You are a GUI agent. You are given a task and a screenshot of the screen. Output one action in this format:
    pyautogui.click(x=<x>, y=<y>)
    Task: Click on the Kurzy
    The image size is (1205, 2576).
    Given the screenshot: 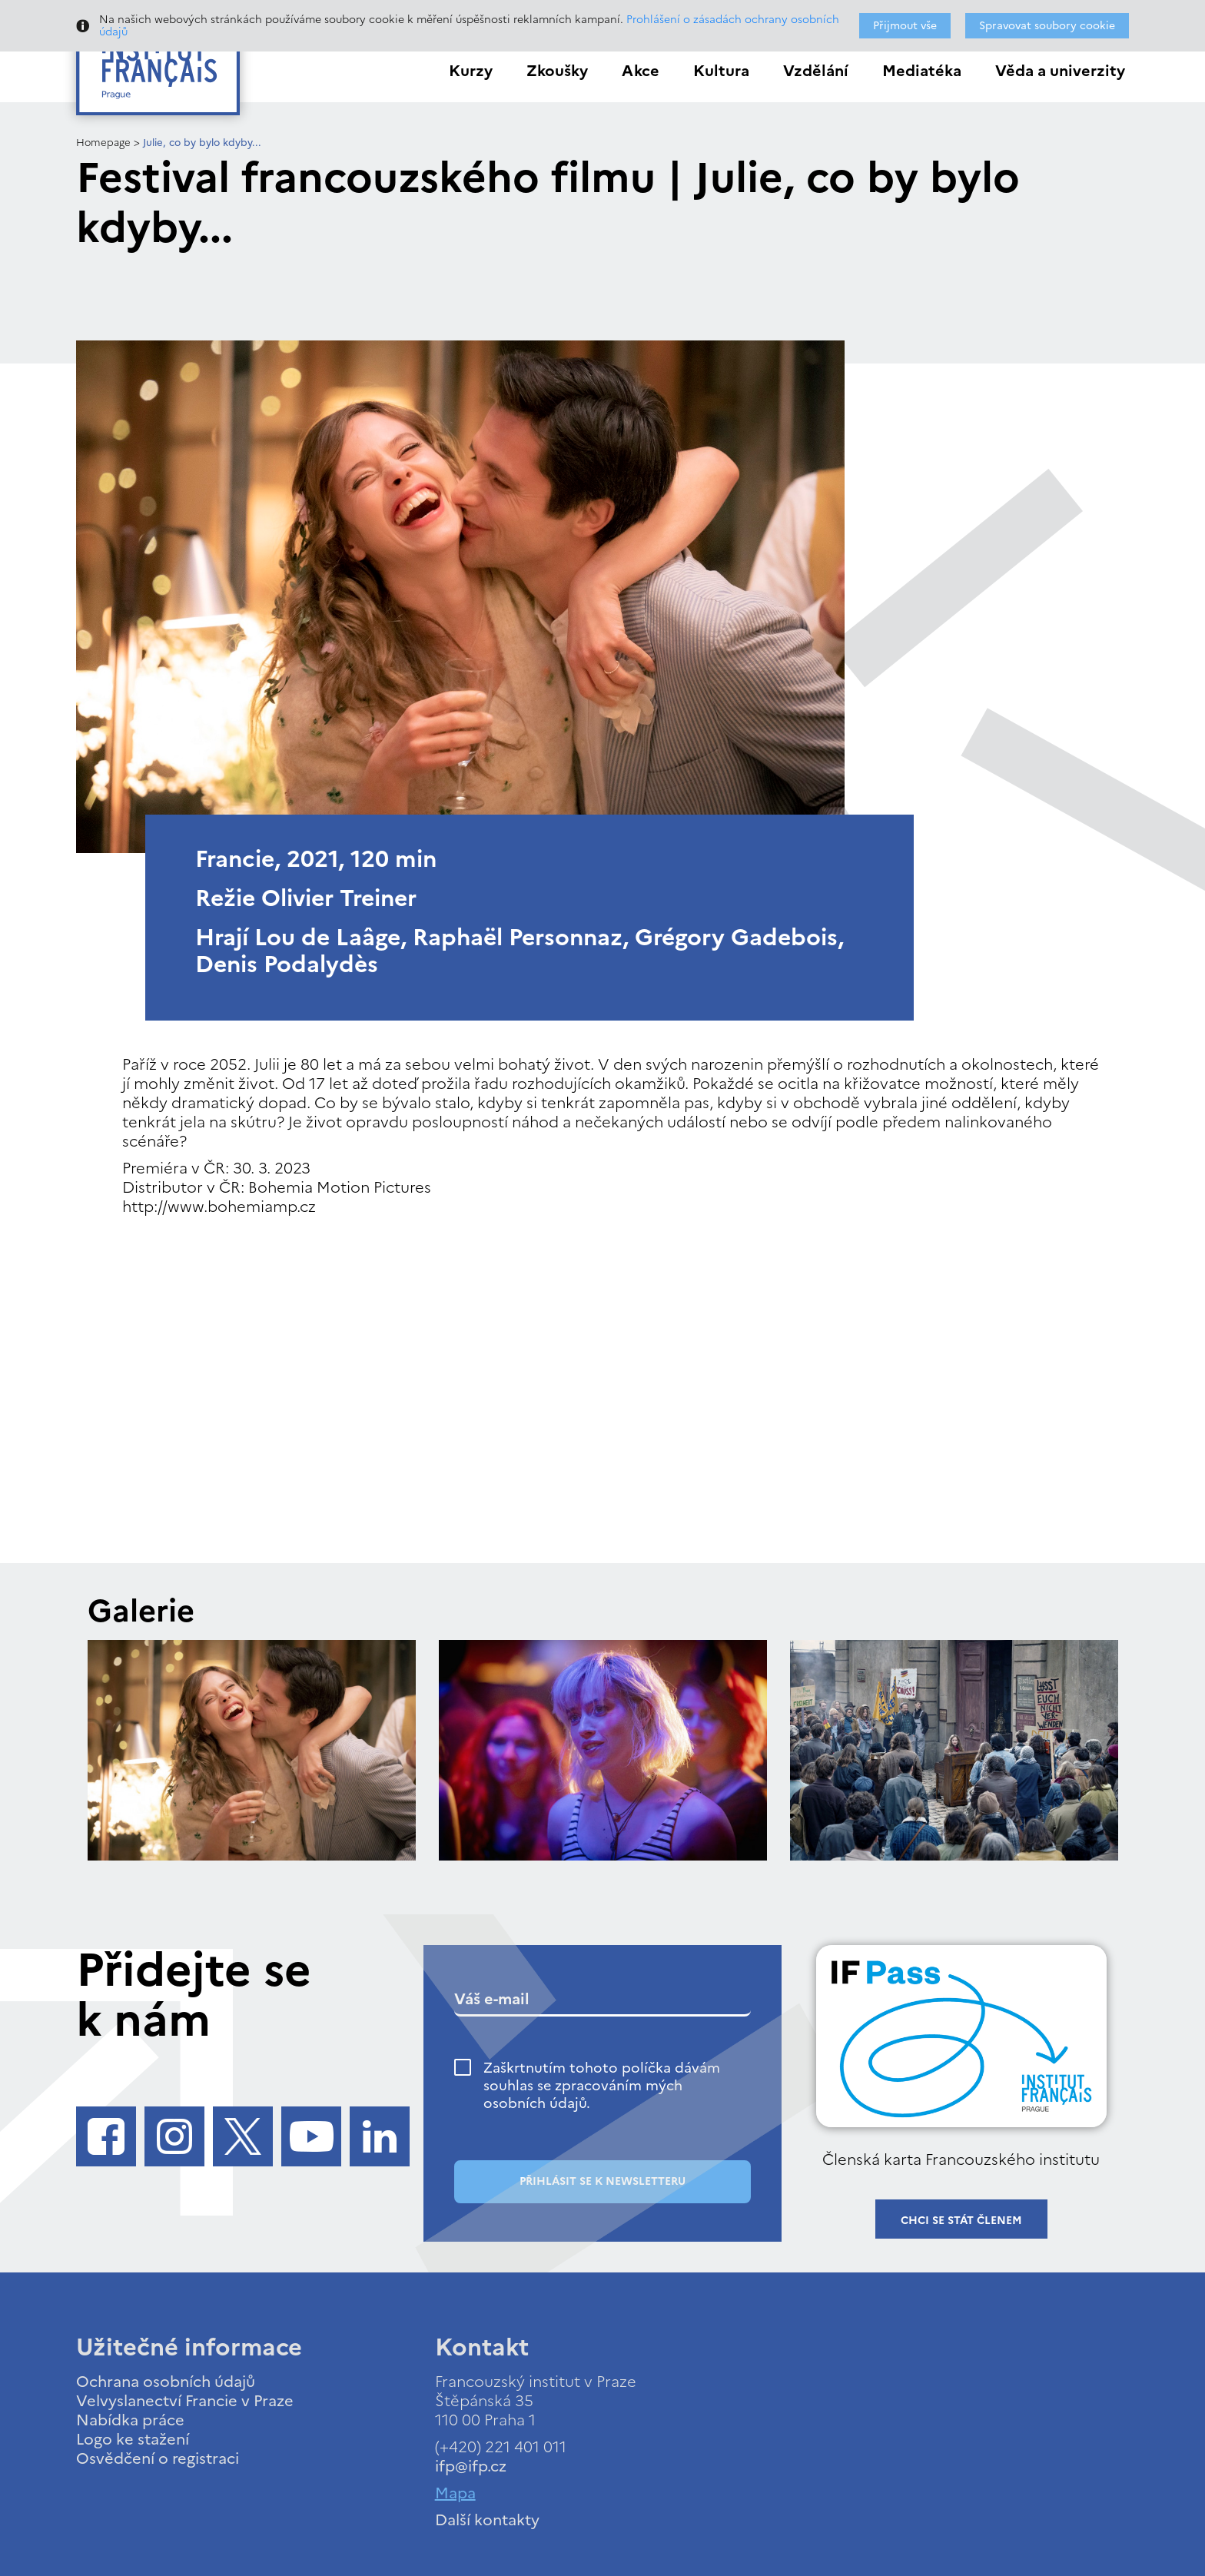 What is the action you would take?
    pyautogui.click(x=471, y=70)
    